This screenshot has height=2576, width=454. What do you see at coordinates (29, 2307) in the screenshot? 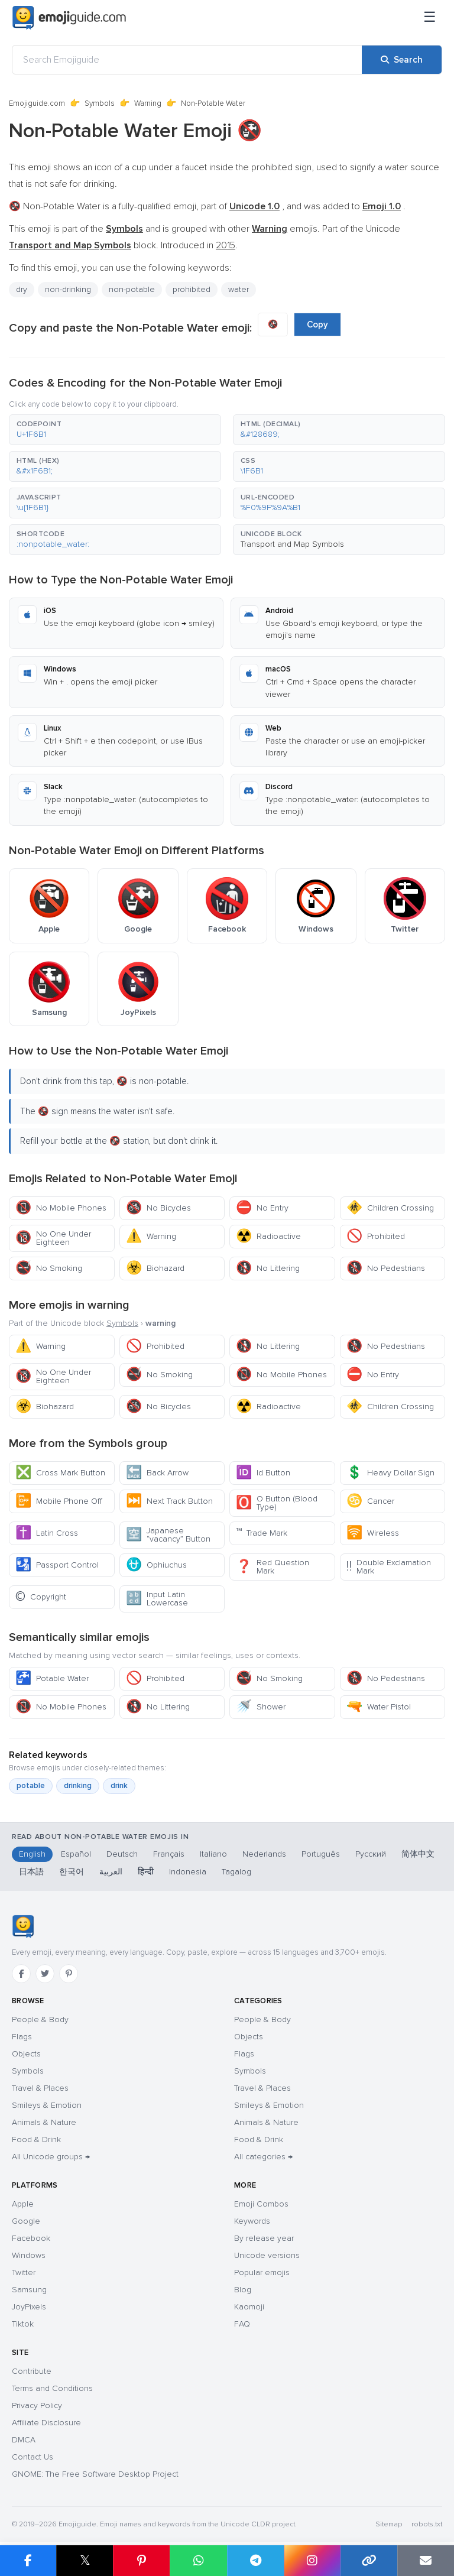
I see `JoyPixels` at bounding box center [29, 2307].